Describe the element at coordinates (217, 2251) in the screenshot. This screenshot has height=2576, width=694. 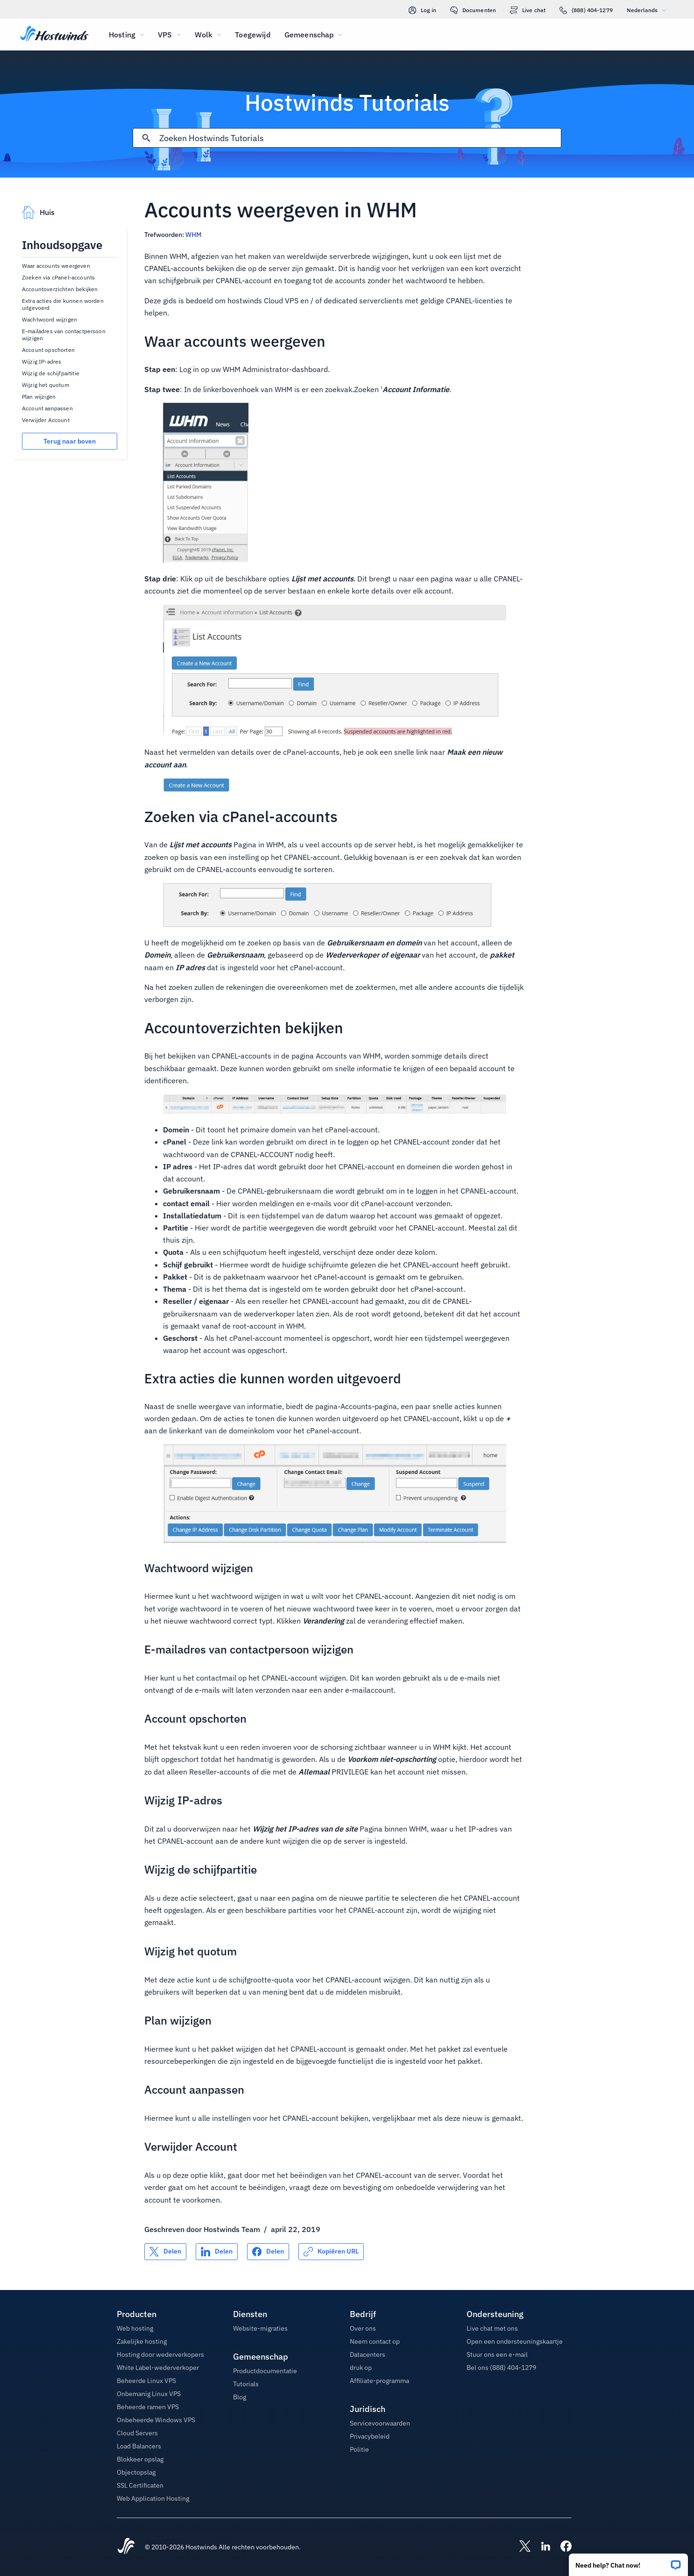
I see `[Delen op LinkedIn]` at that location.